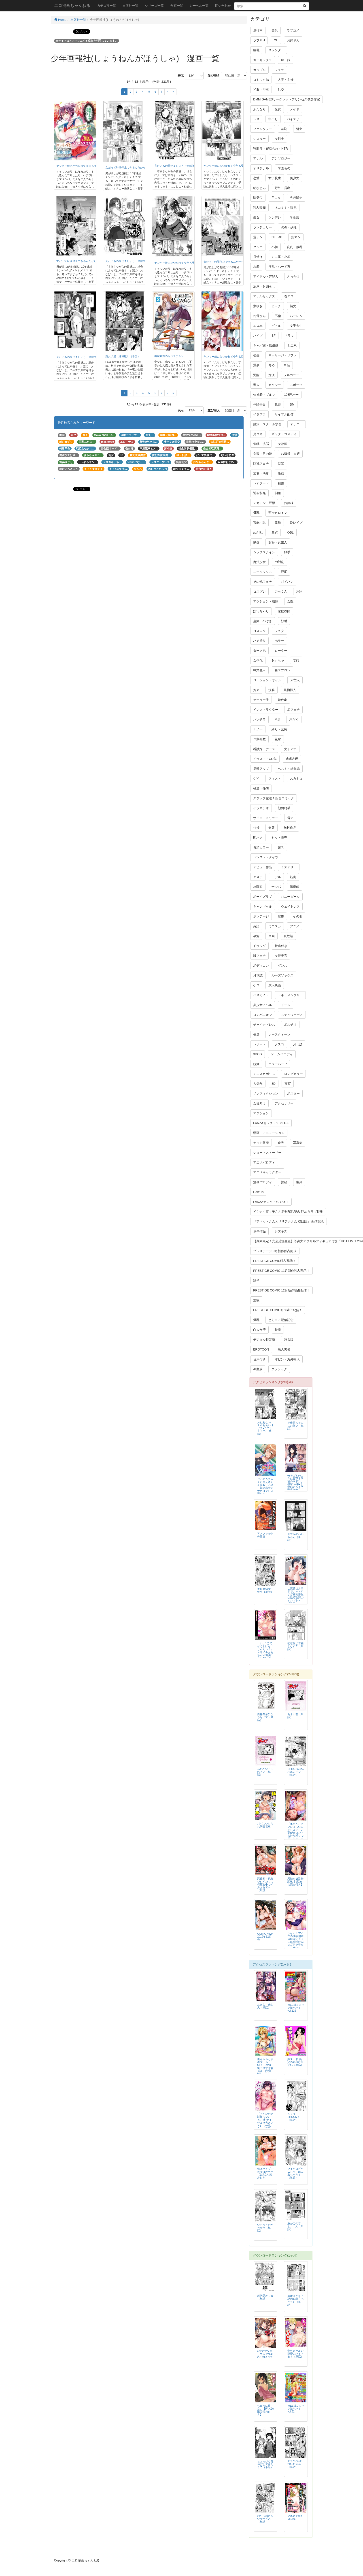 This screenshot has width=363, height=2576. Describe the element at coordinates (284, 572) in the screenshot. I see `巨尻` at that location.